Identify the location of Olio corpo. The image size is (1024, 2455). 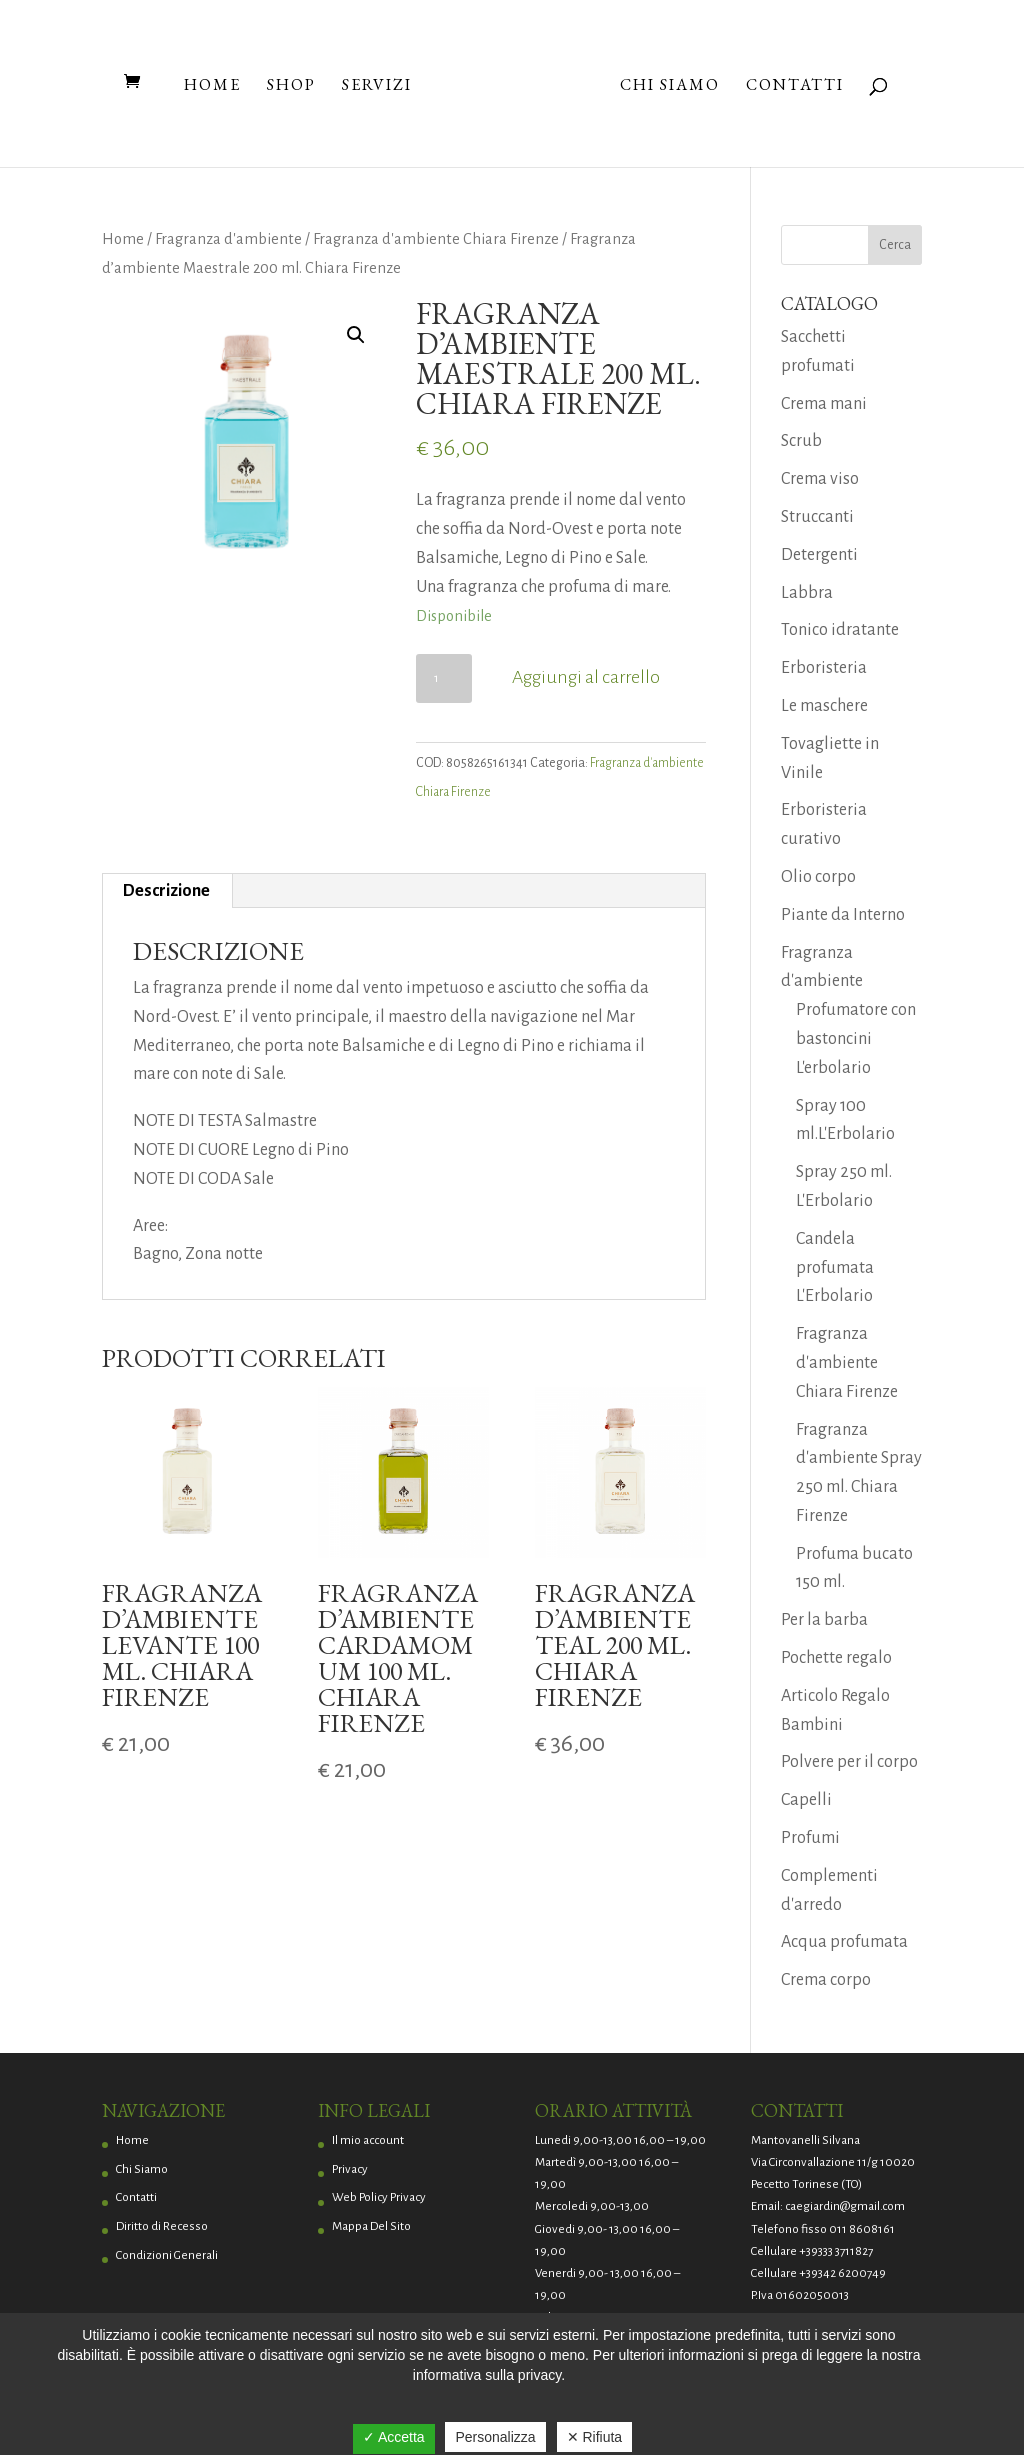
(818, 877).